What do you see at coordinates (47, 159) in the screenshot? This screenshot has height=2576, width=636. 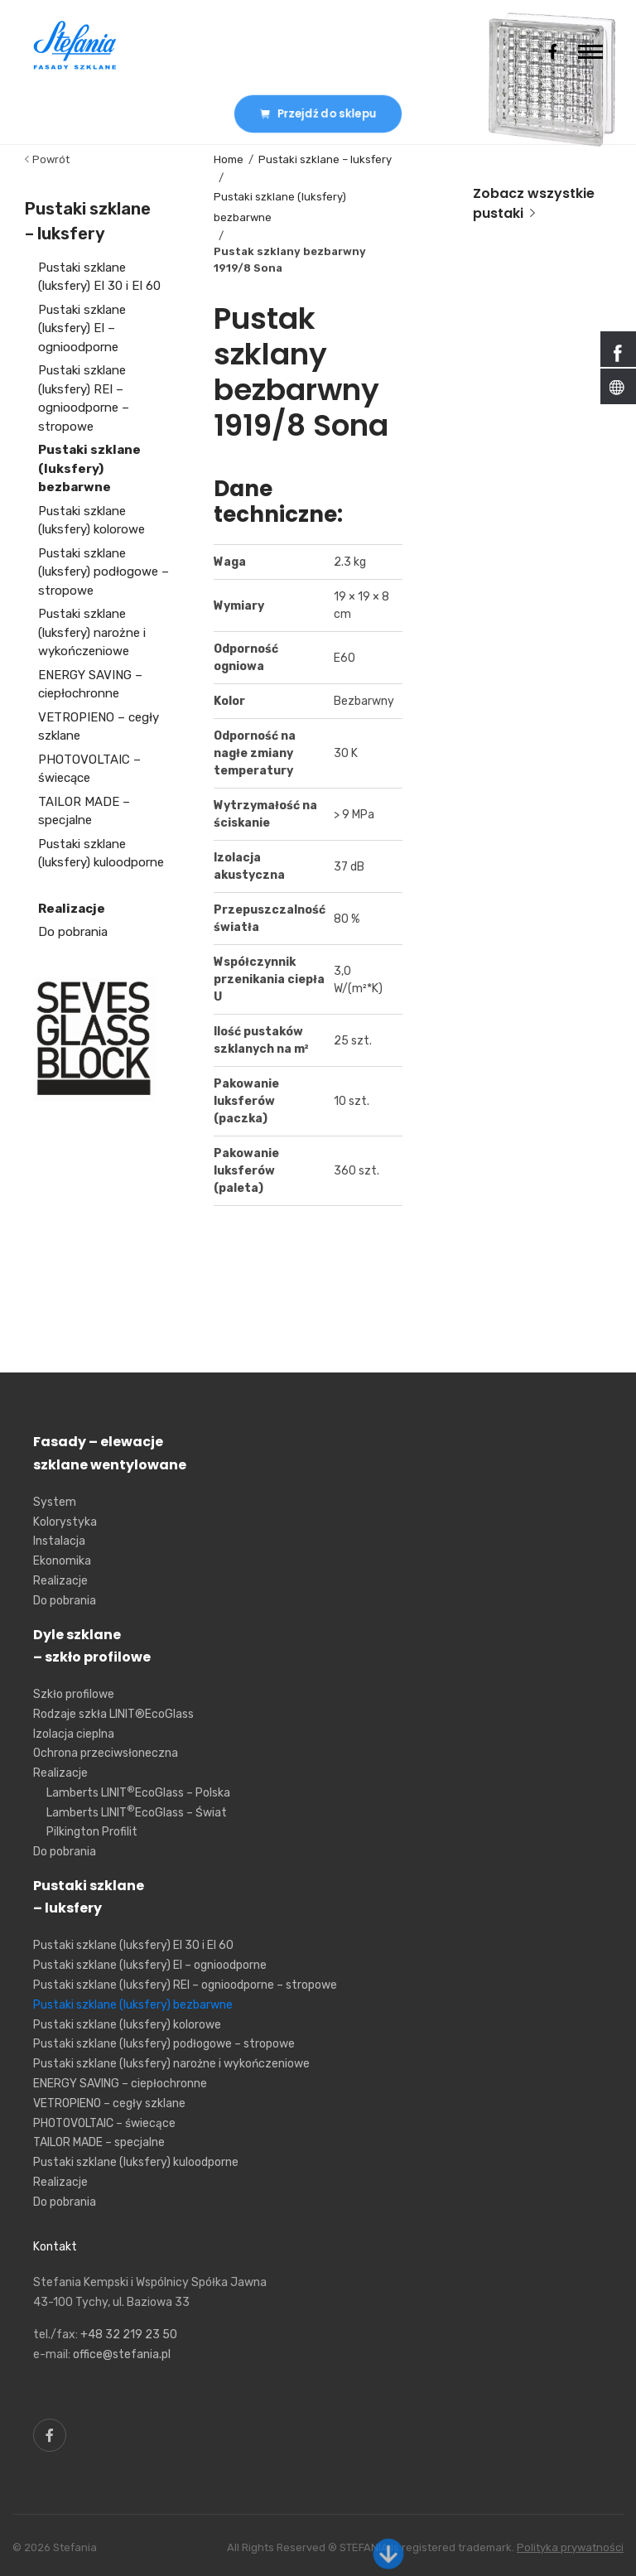 I see `Powrót` at bounding box center [47, 159].